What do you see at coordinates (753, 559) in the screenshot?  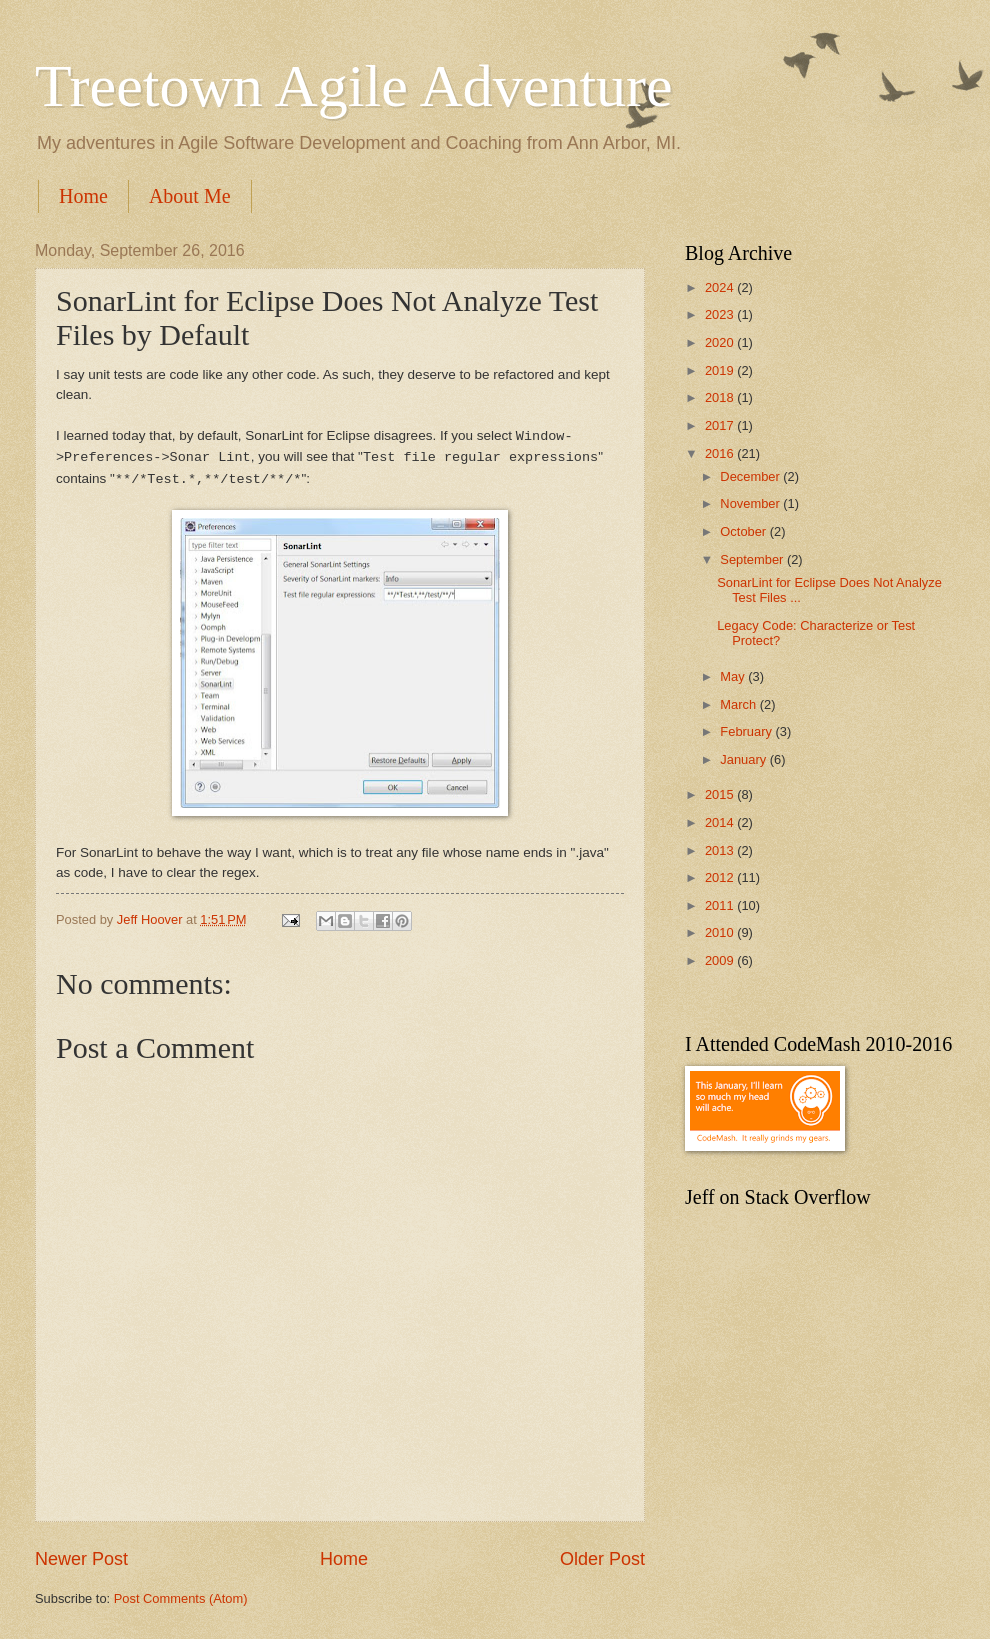 I see `September` at bounding box center [753, 559].